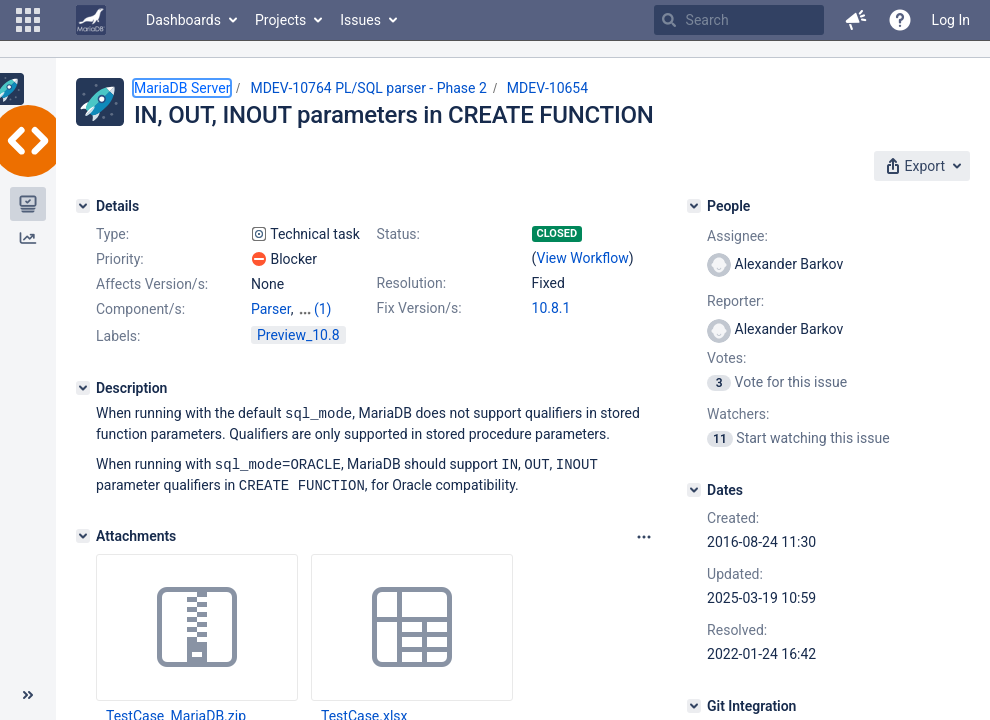  I want to click on [People], so click(694, 206).